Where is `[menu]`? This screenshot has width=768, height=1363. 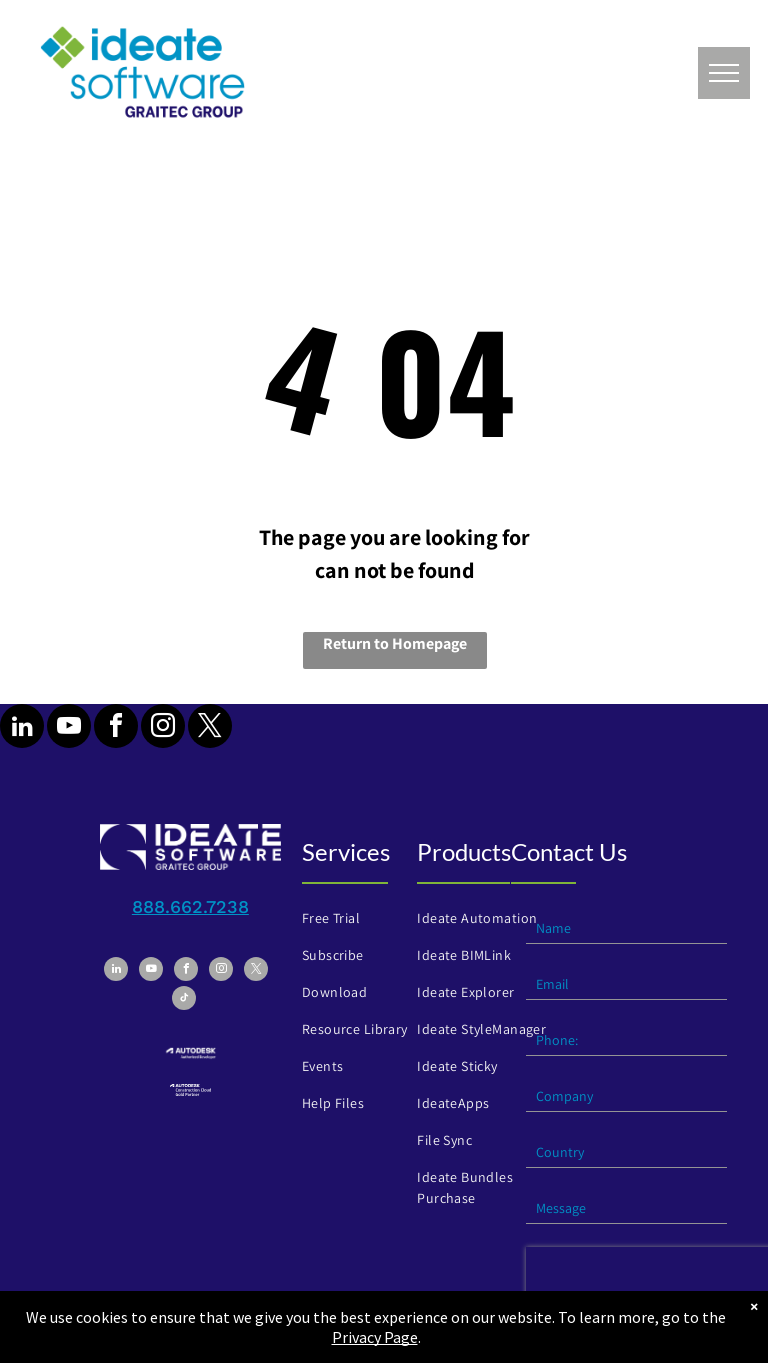
[menu] is located at coordinates (724, 73).